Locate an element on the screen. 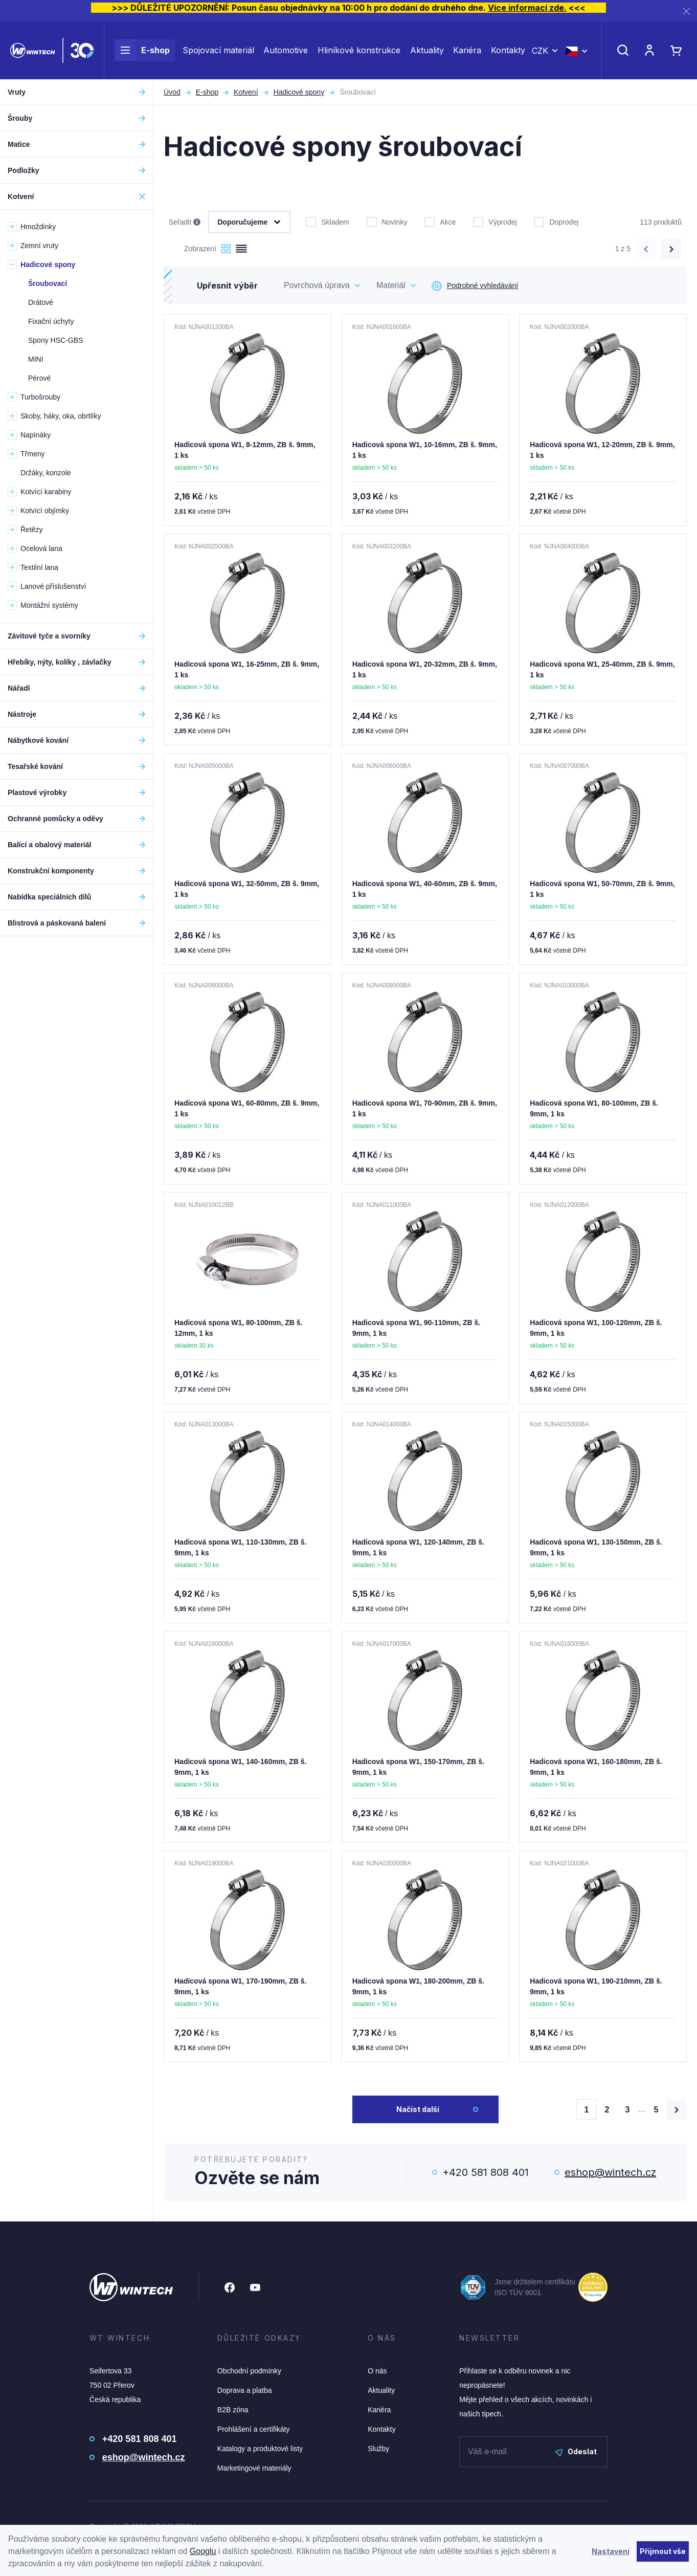 This screenshot has width=697, height=2576. Úvod is located at coordinates (172, 92).